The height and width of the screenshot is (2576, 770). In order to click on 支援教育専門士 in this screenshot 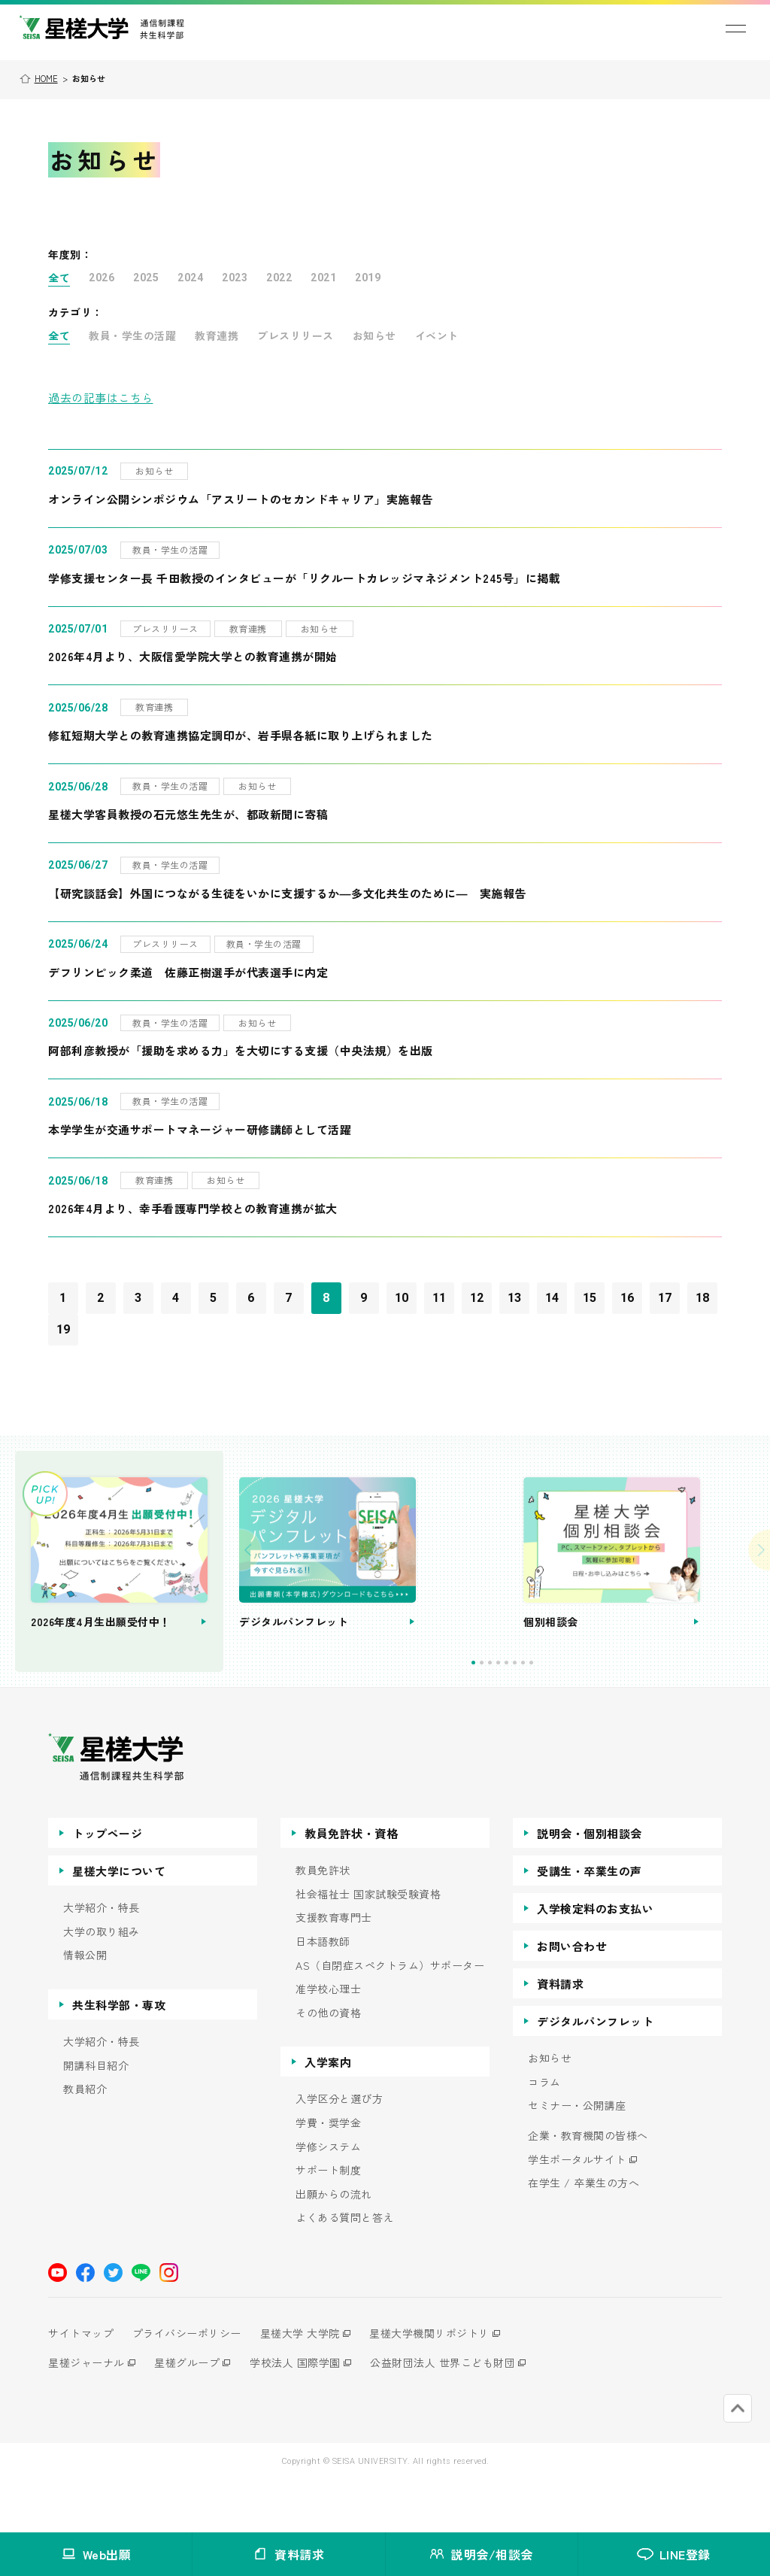, I will do `click(334, 1968)`.